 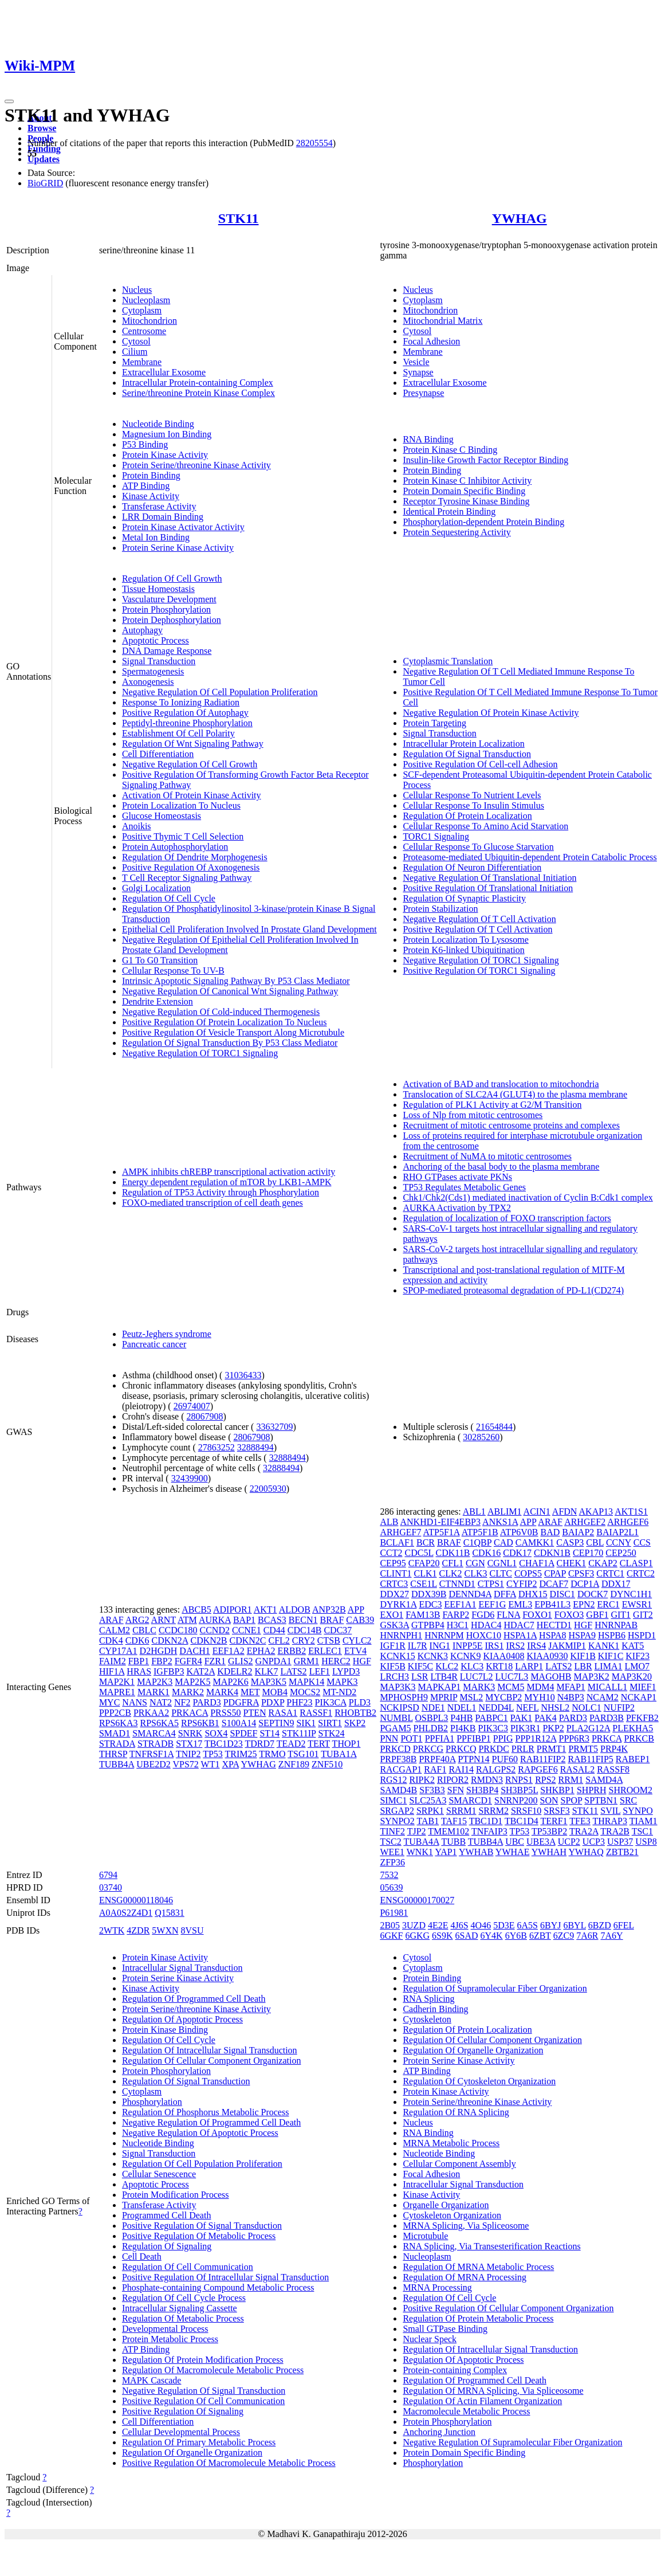 I want to click on MCM5, so click(x=510, y=1687).